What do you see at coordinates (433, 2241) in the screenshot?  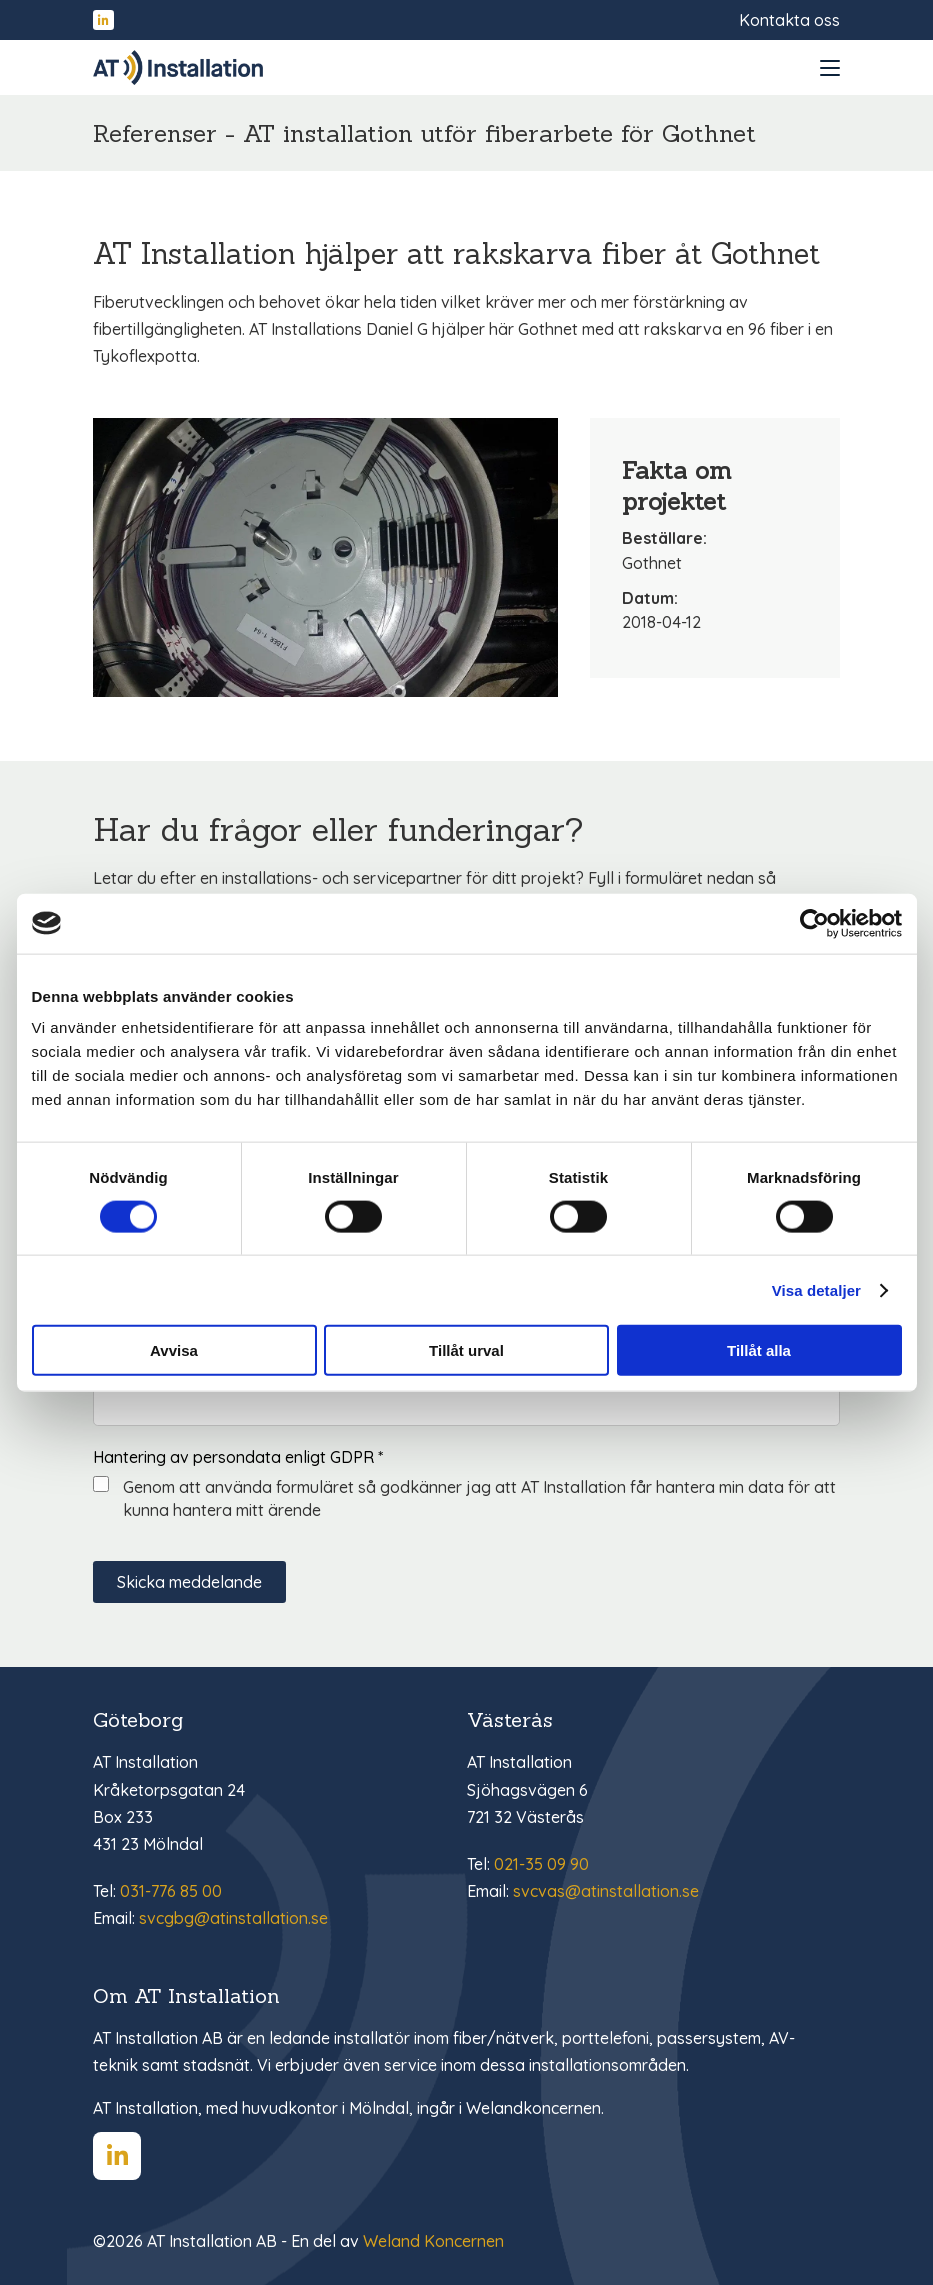 I see `Weland Koncernen` at bounding box center [433, 2241].